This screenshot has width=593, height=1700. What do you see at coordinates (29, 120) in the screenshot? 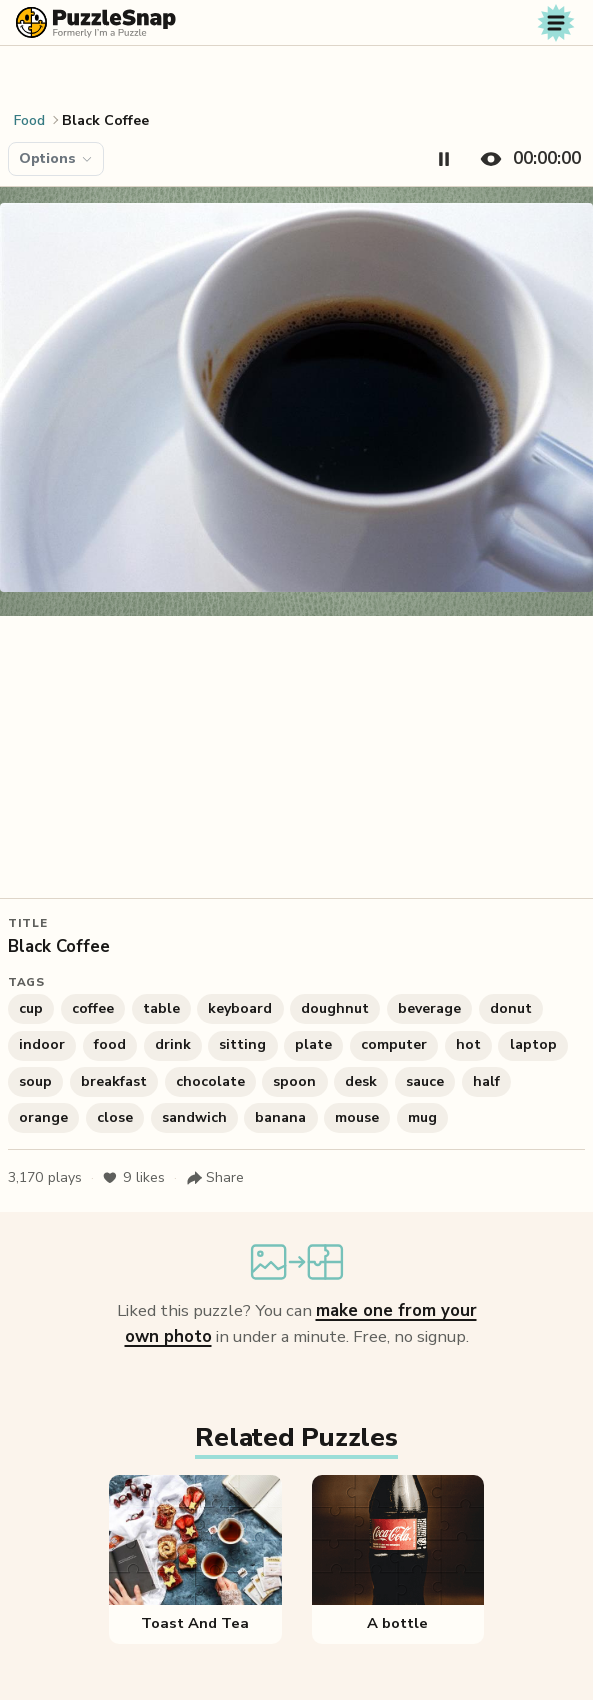
I see `Food` at bounding box center [29, 120].